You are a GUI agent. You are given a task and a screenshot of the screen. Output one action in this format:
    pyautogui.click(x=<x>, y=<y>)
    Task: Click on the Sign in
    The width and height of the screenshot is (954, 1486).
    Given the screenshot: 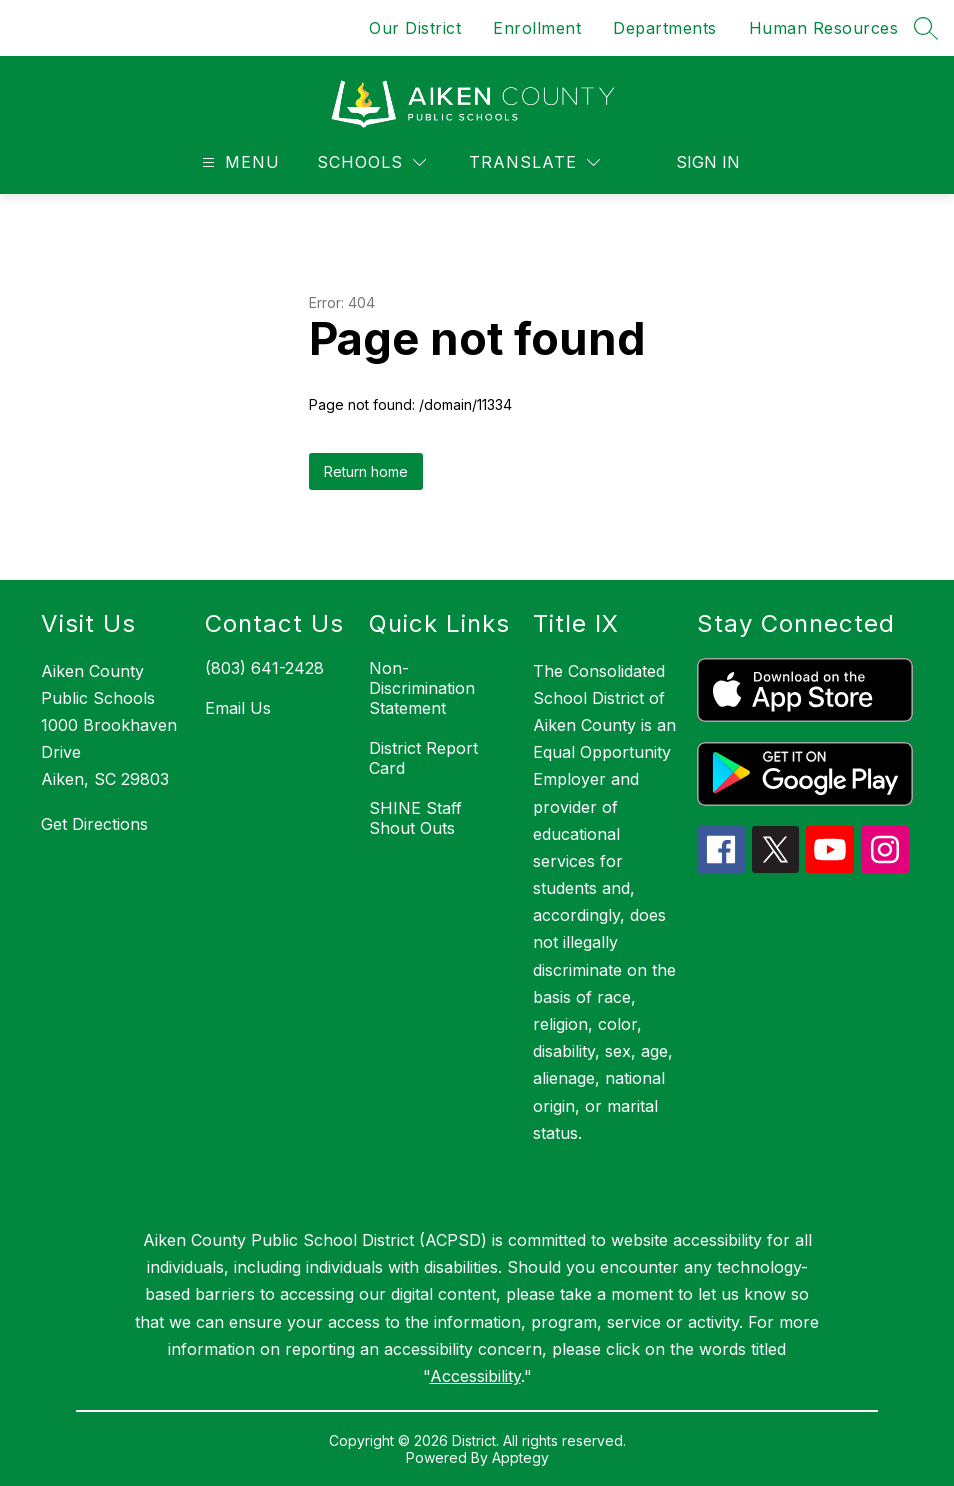 What is the action you would take?
    pyautogui.click(x=708, y=162)
    